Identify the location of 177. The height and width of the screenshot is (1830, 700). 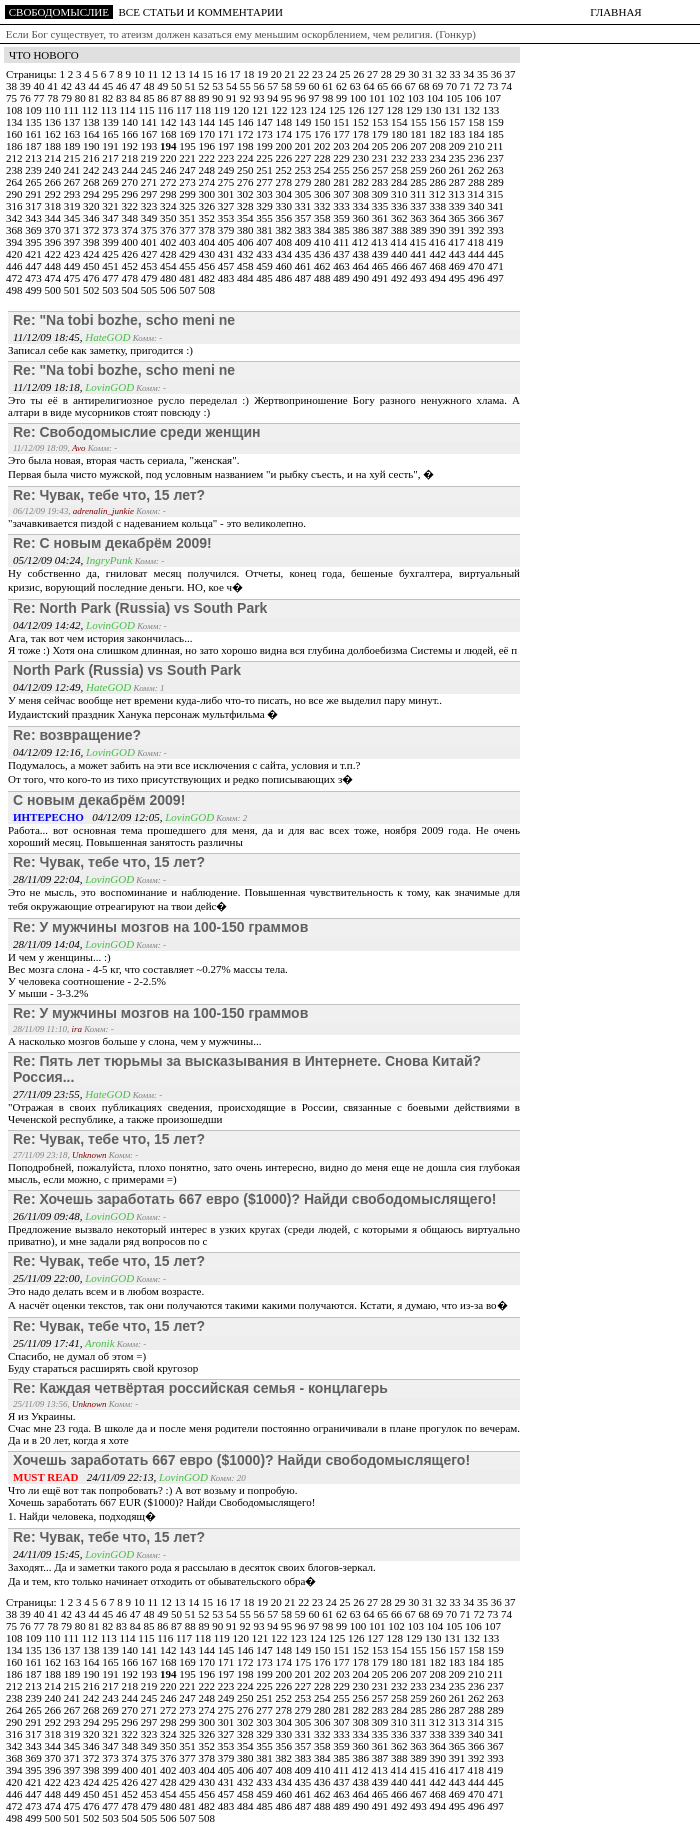
(342, 134).